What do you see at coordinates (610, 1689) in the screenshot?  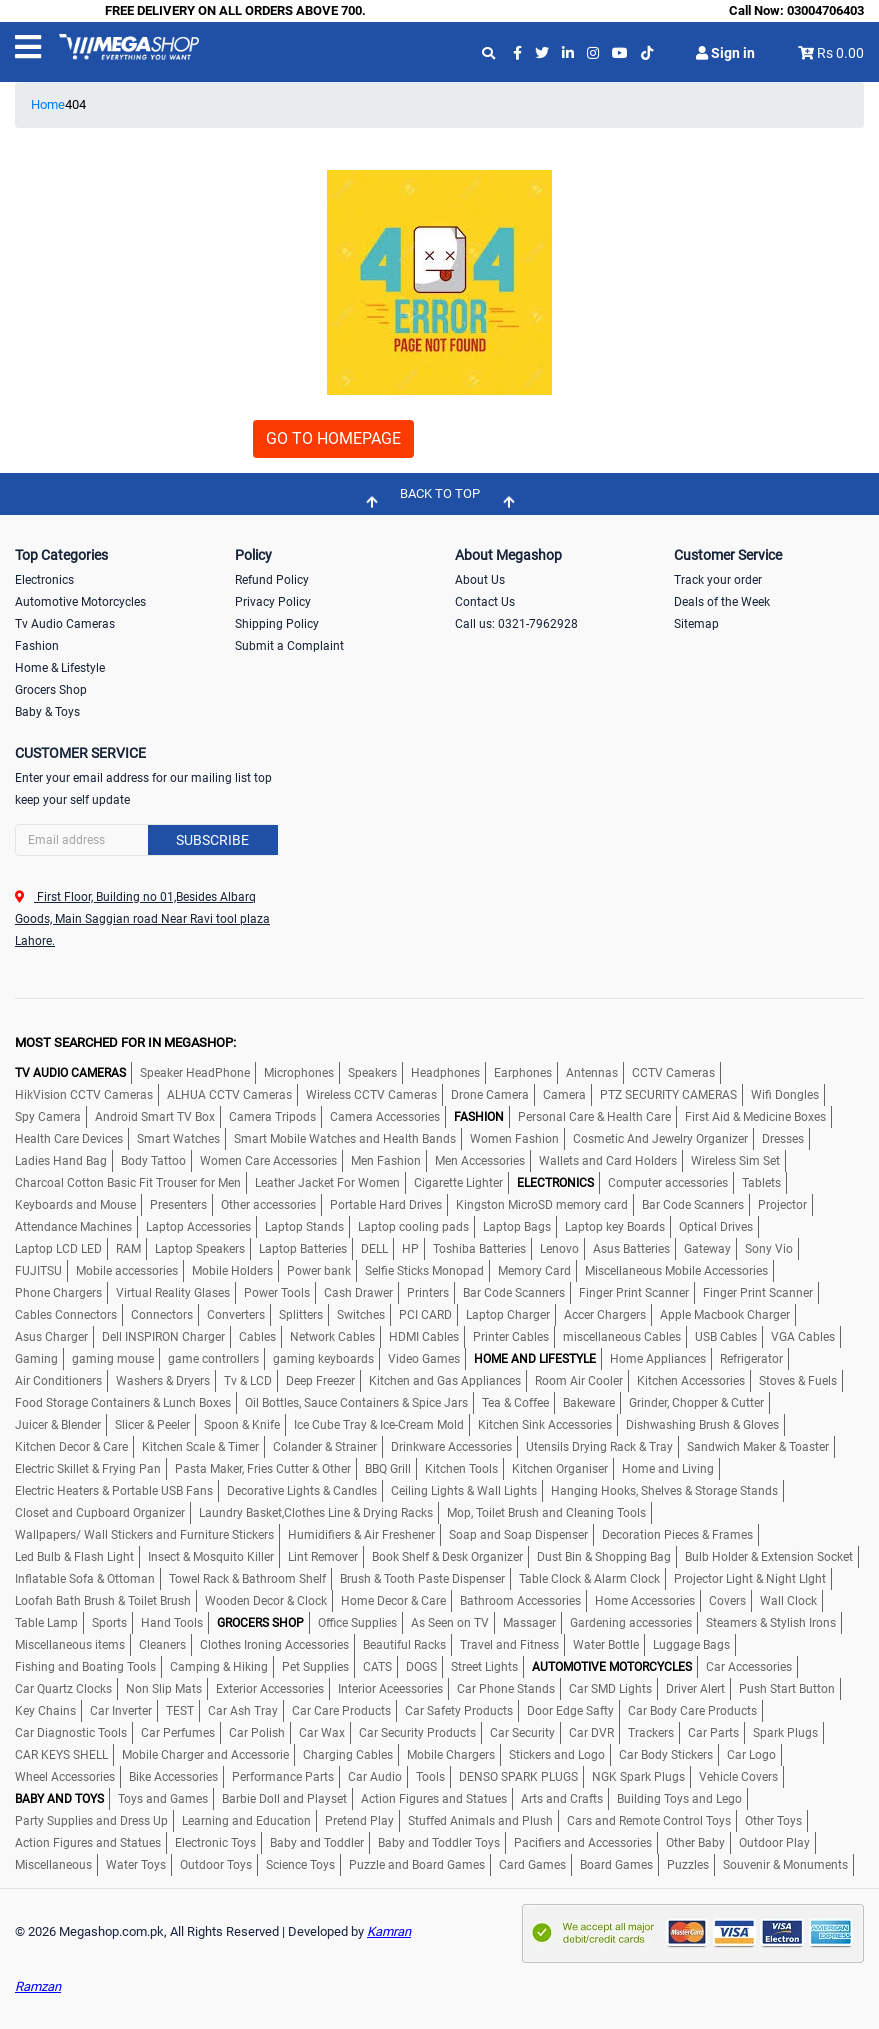 I see `Car SMD Lights` at bounding box center [610, 1689].